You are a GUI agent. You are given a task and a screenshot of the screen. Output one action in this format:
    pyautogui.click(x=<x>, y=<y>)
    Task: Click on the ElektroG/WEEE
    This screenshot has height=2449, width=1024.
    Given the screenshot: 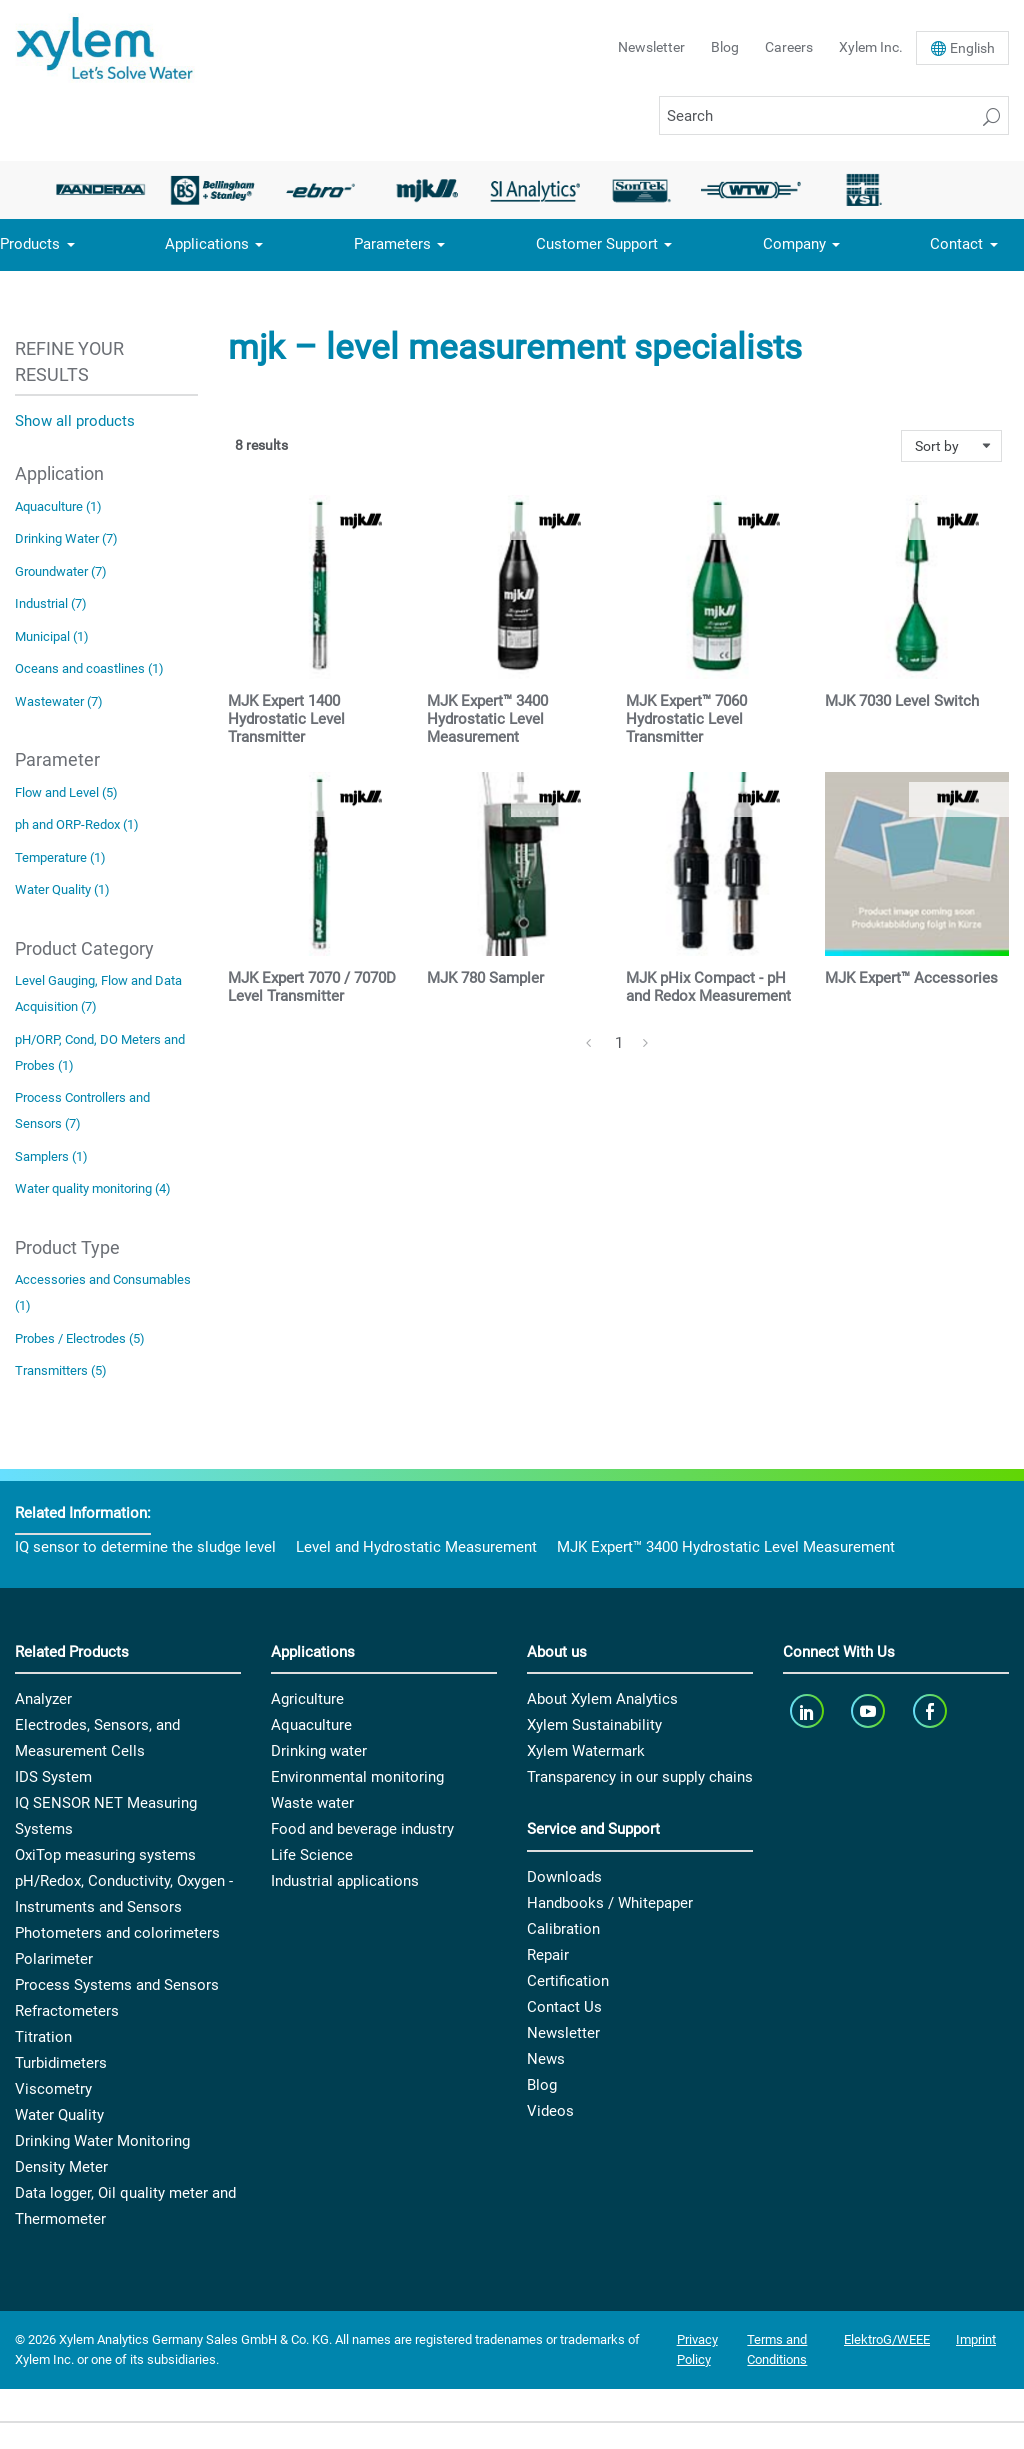 What is the action you would take?
    pyautogui.click(x=887, y=2339)
    